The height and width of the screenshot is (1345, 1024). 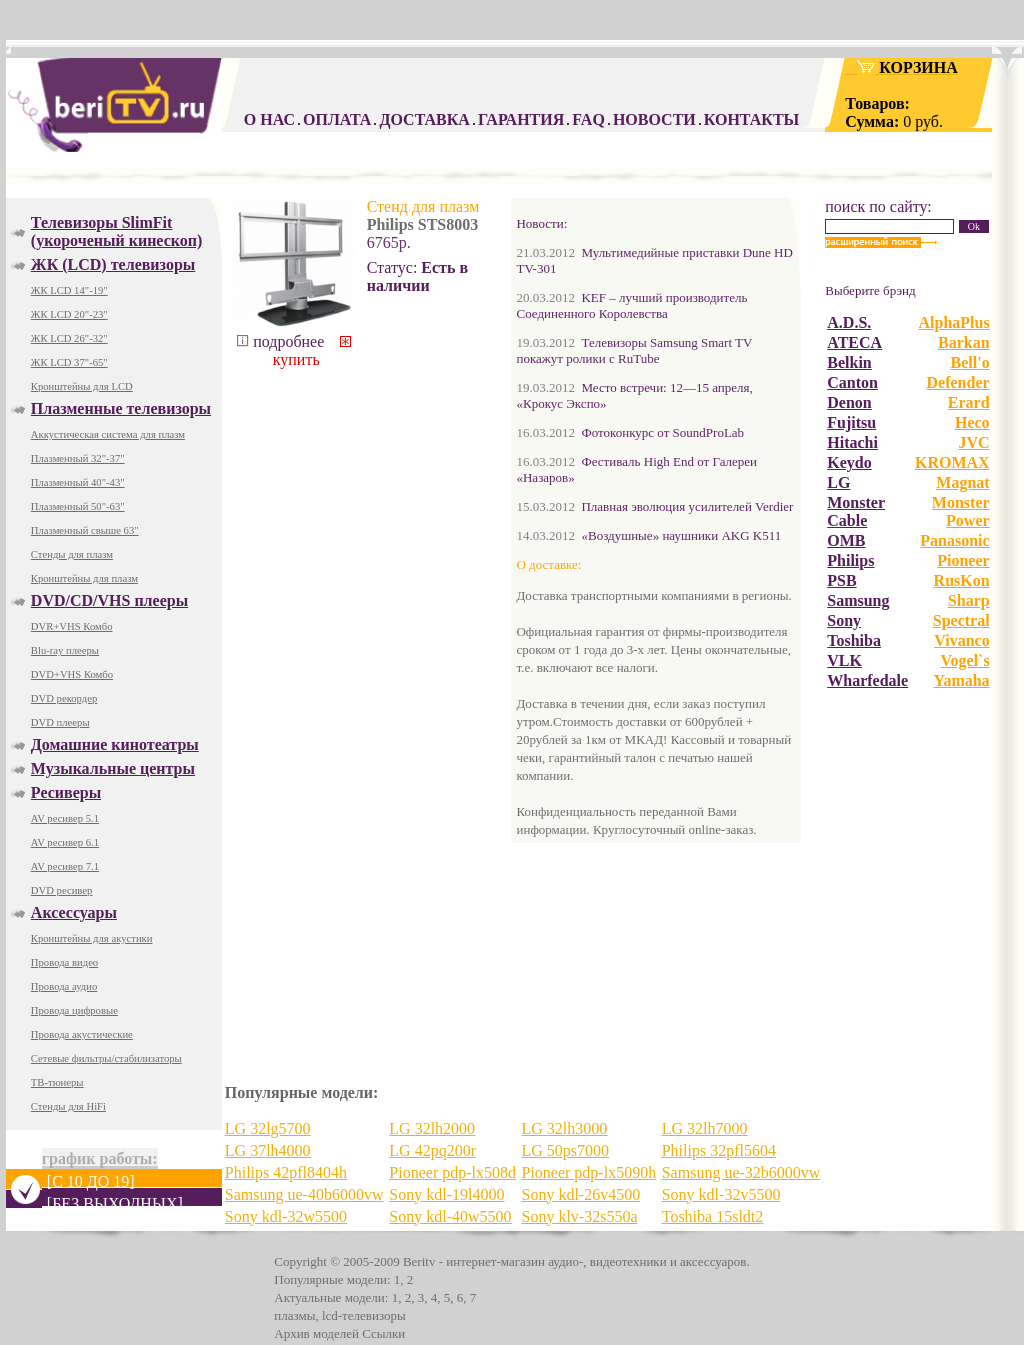 I want to click on Сетевые фильтры/стабилизаторы, so click(x=106, y=1058).